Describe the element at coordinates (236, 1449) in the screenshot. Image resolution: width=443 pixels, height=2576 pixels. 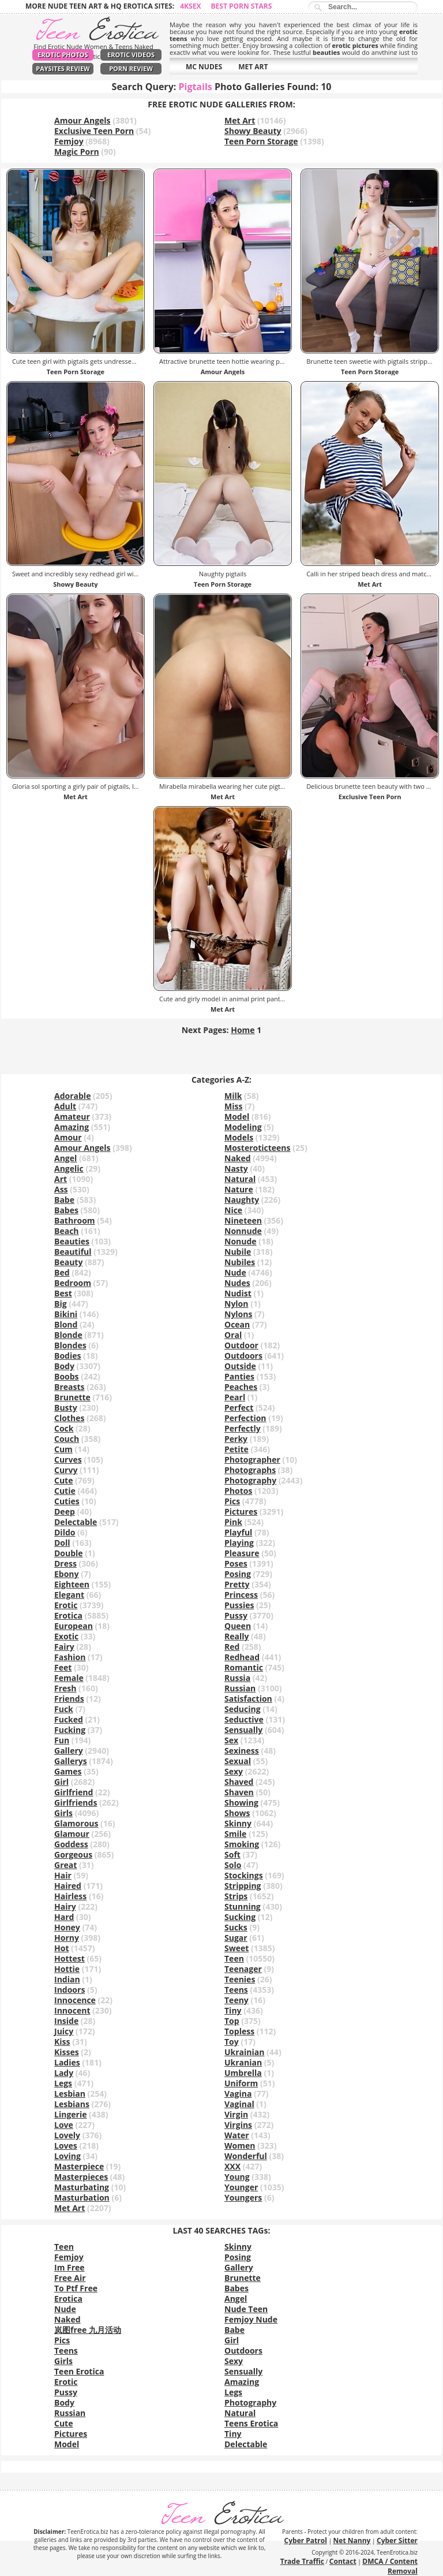
I see `Petite` at that location.